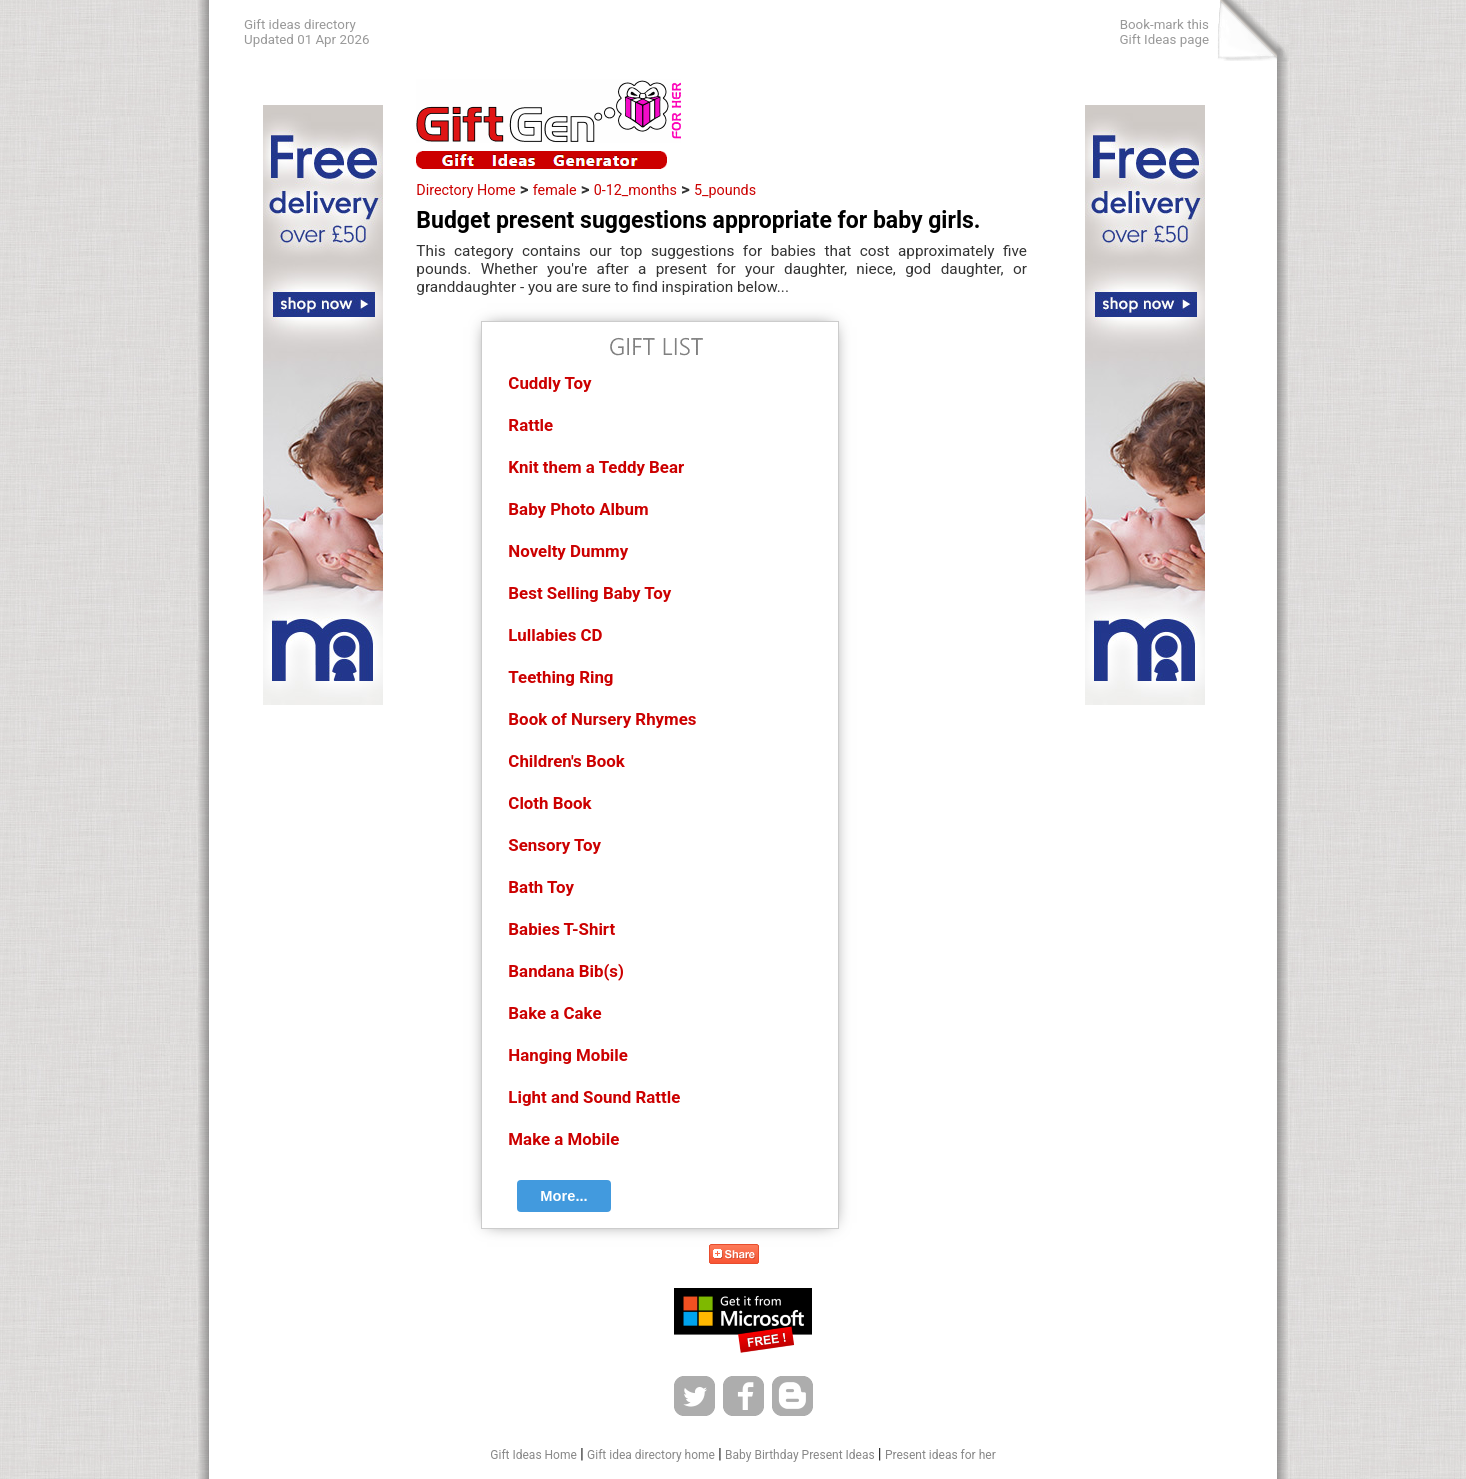 Image resolution: width=1466 pixels, height=1479 pixels. Describe the element at coordinates (596, 467) in the screenshot. I see `Knit them a Teddy Bear` at that location.